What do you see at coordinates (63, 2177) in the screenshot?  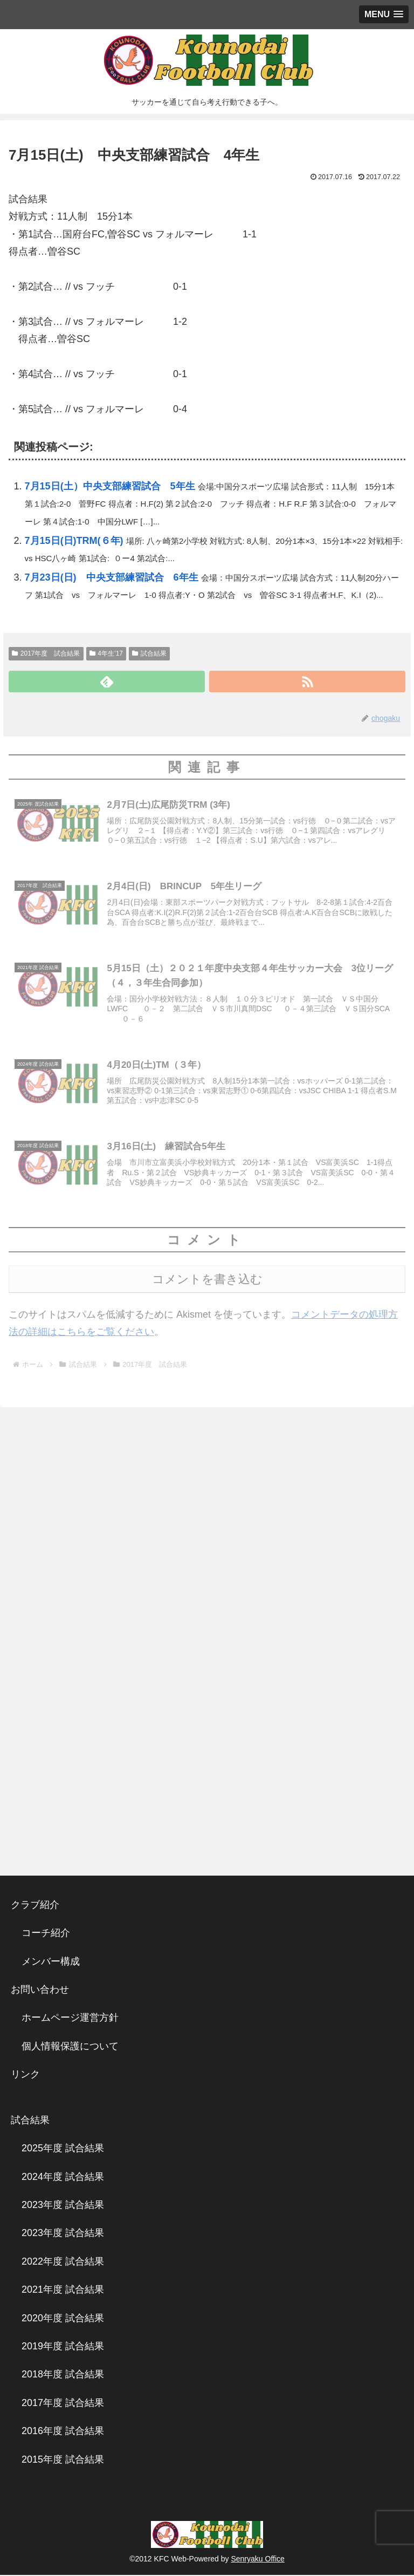 I see `2024年度 試合結果` at bounding box center [63, 2177].